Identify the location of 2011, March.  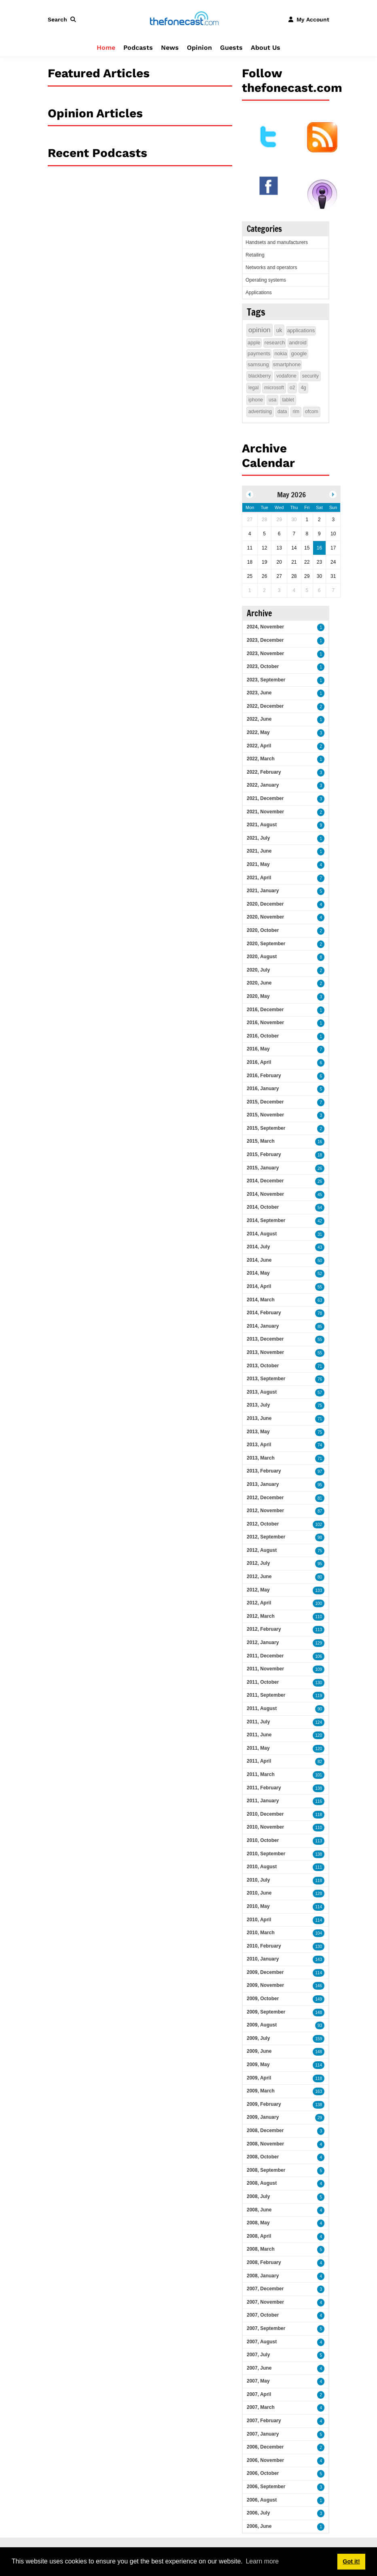
(261, 1774).